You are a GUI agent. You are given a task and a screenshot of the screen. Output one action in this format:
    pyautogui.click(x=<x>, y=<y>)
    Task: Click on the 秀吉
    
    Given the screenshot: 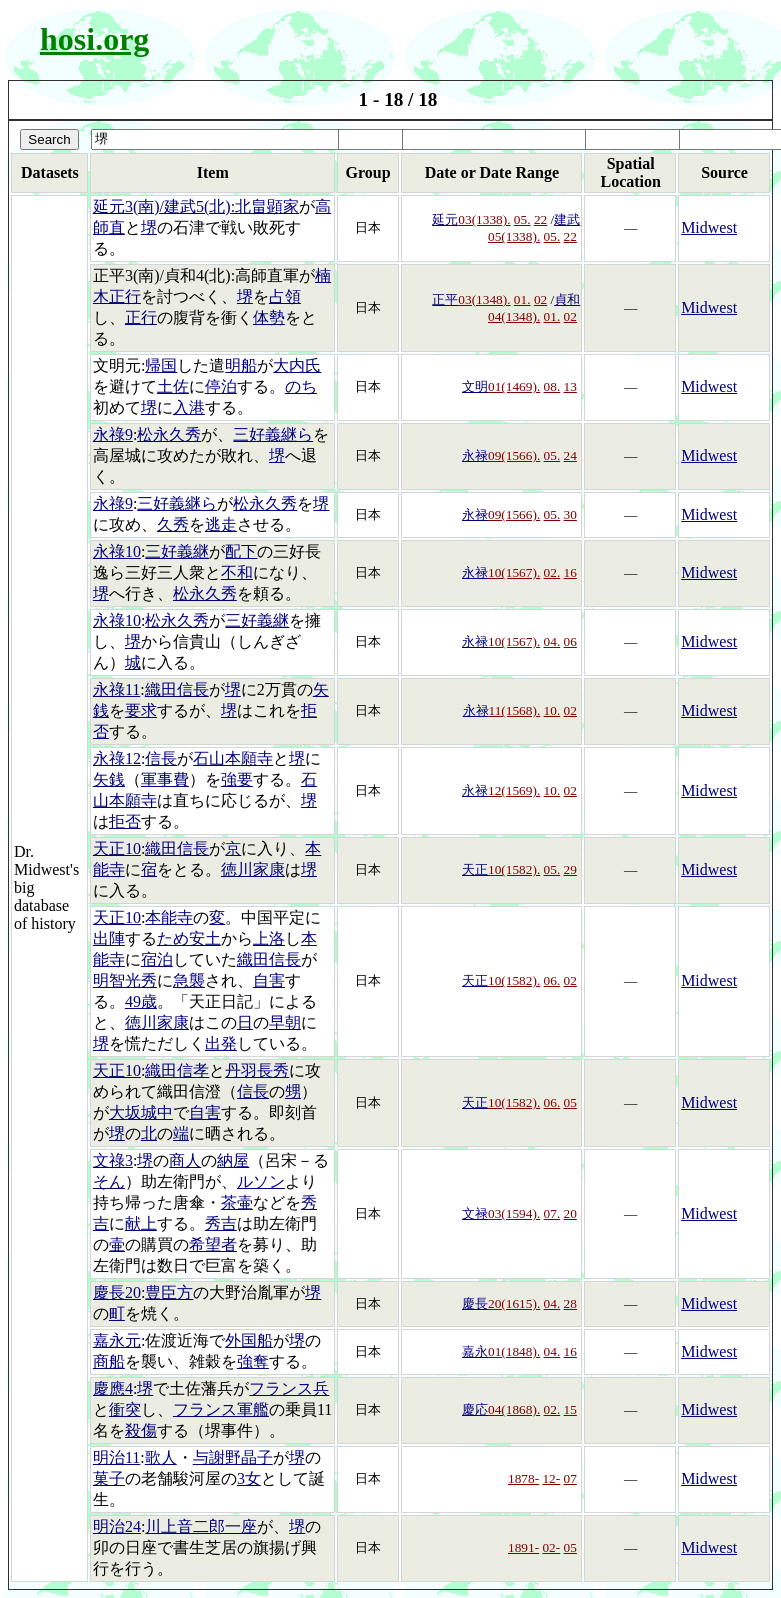 What is the action you would take?
    pyautogui.click(x=221, y=1223)
    